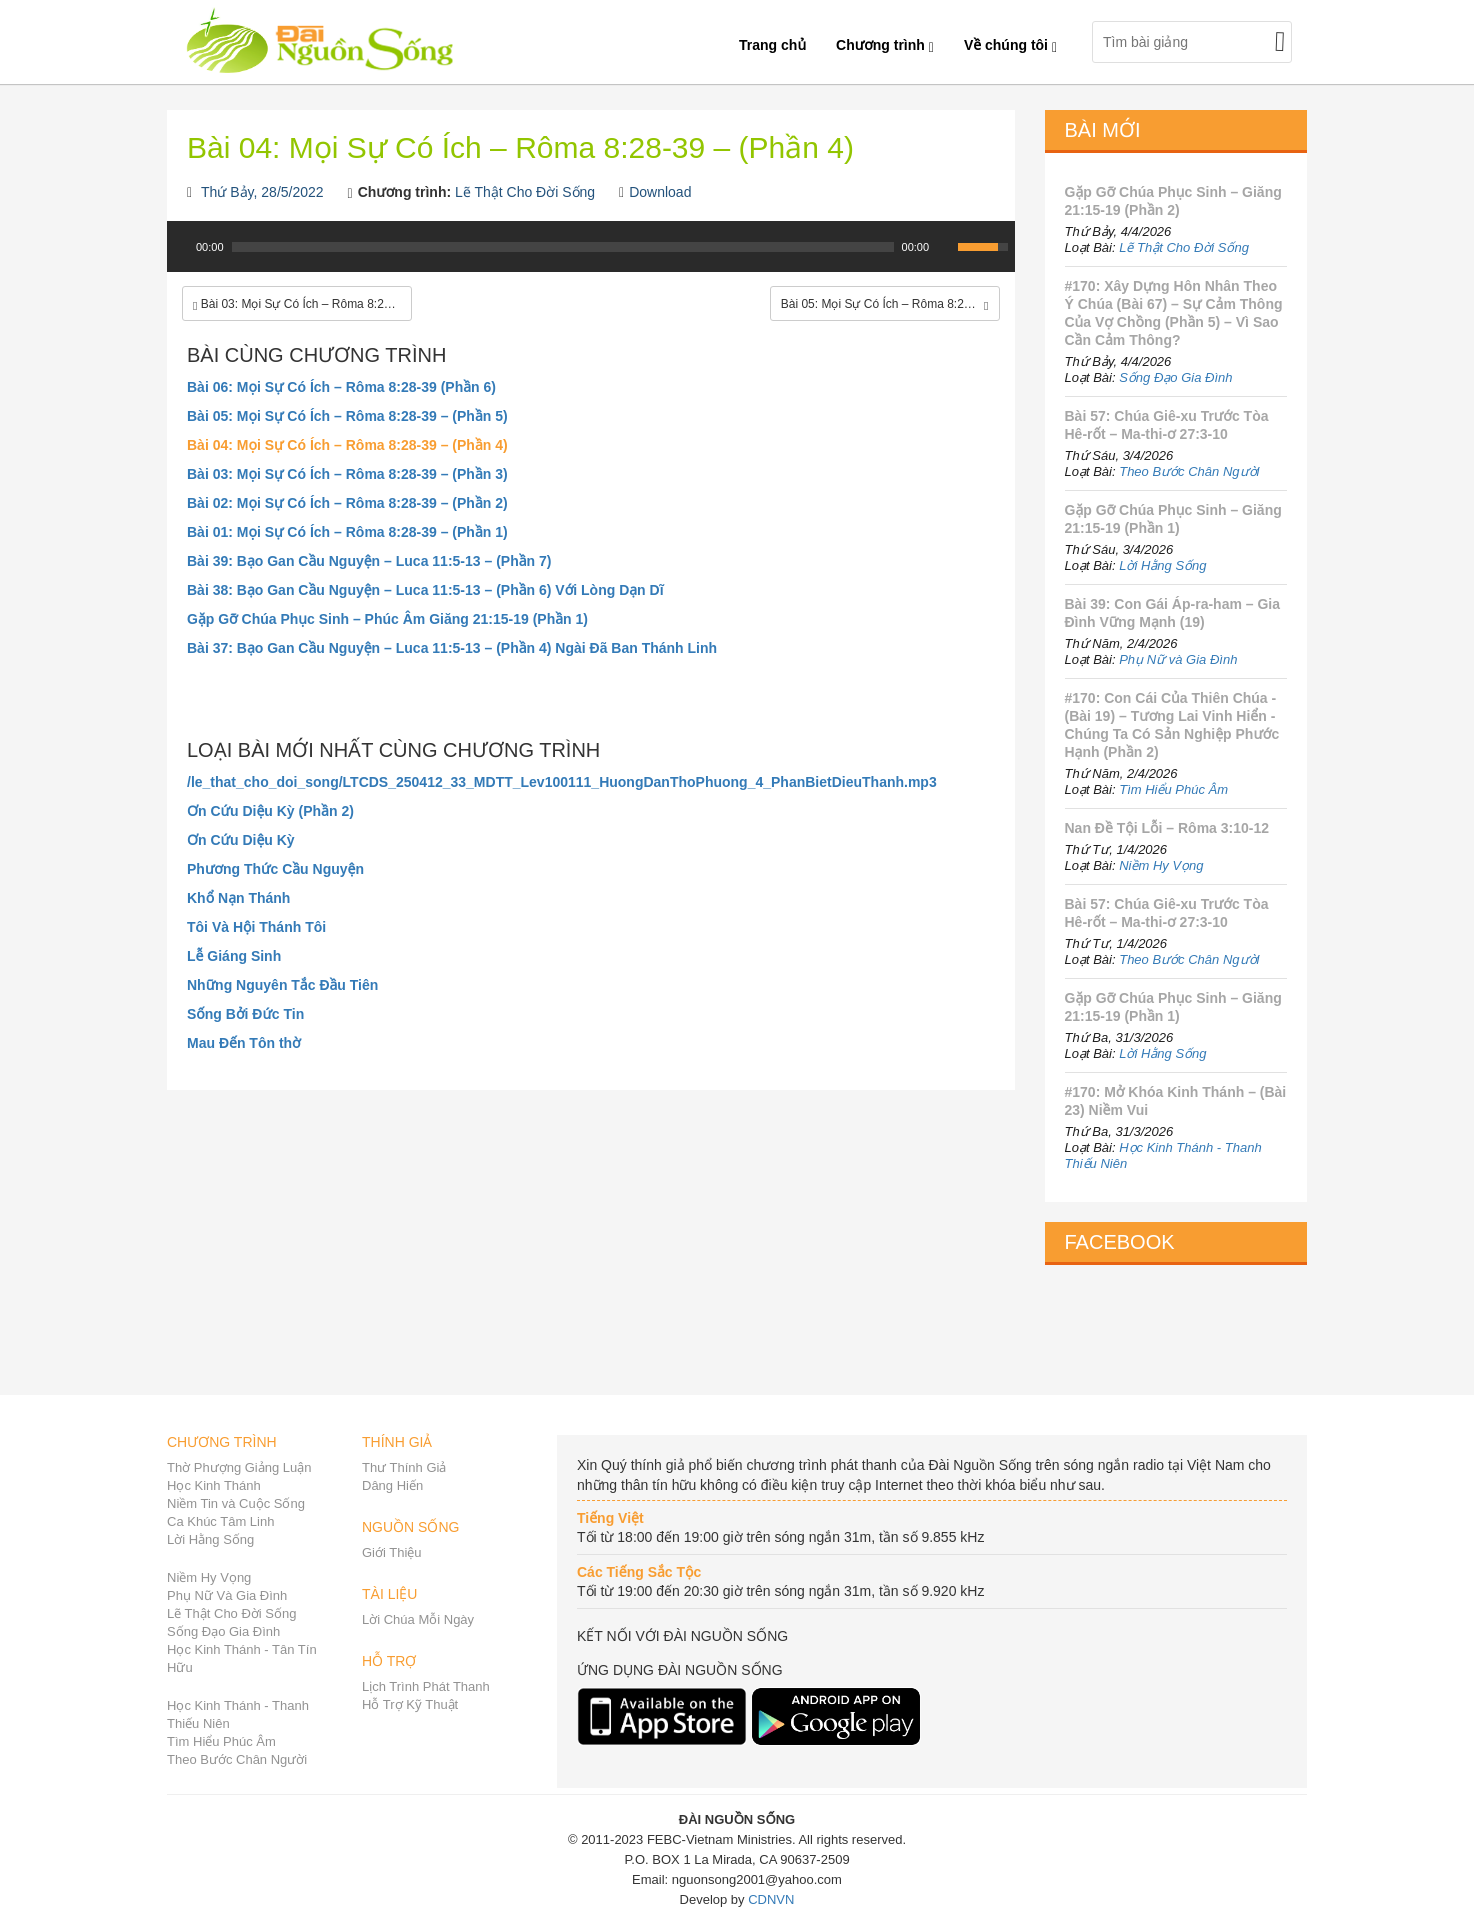  Describe the element at coordinates (341, 387) in the screenshot. I see `Bài 06: Mọi Sự Có Ích – Rôma 8:28-39 (Phần 6)` at that location.